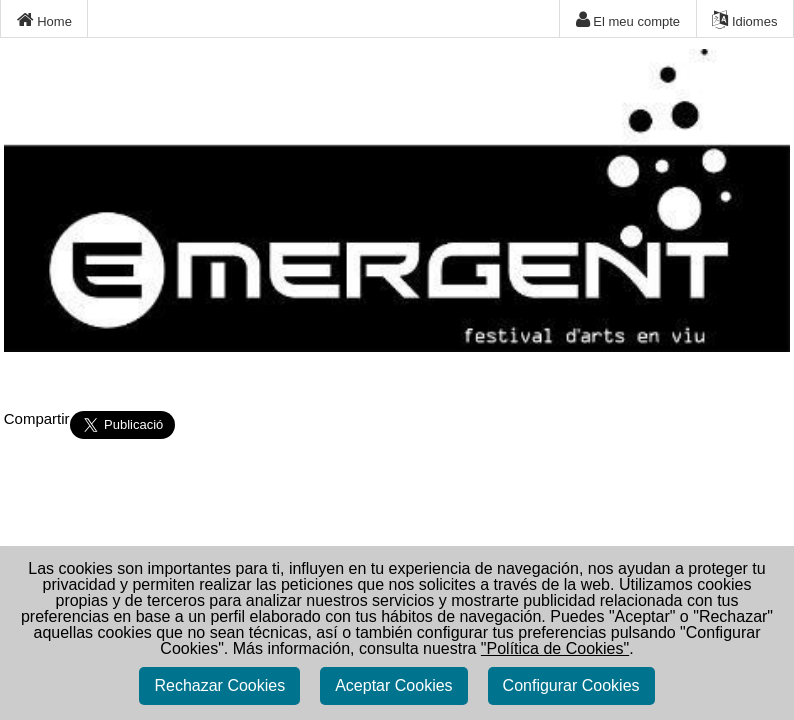 Image resolution: width=794 pixels, height=720 pixels. What do you see at coordinates (37, 418) in the screenshot?
I see `Compartir` at bounding box center [37, 418].